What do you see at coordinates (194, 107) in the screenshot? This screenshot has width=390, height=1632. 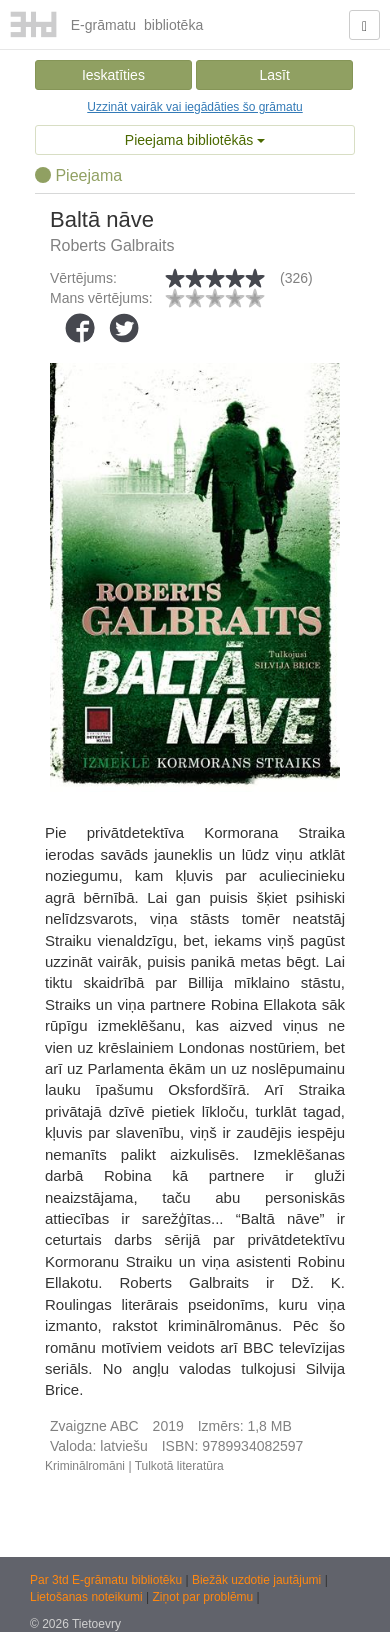 I see `Uzzināt vairāk vai iegādāties šo grāmatu` at bounding box center [194, 107].